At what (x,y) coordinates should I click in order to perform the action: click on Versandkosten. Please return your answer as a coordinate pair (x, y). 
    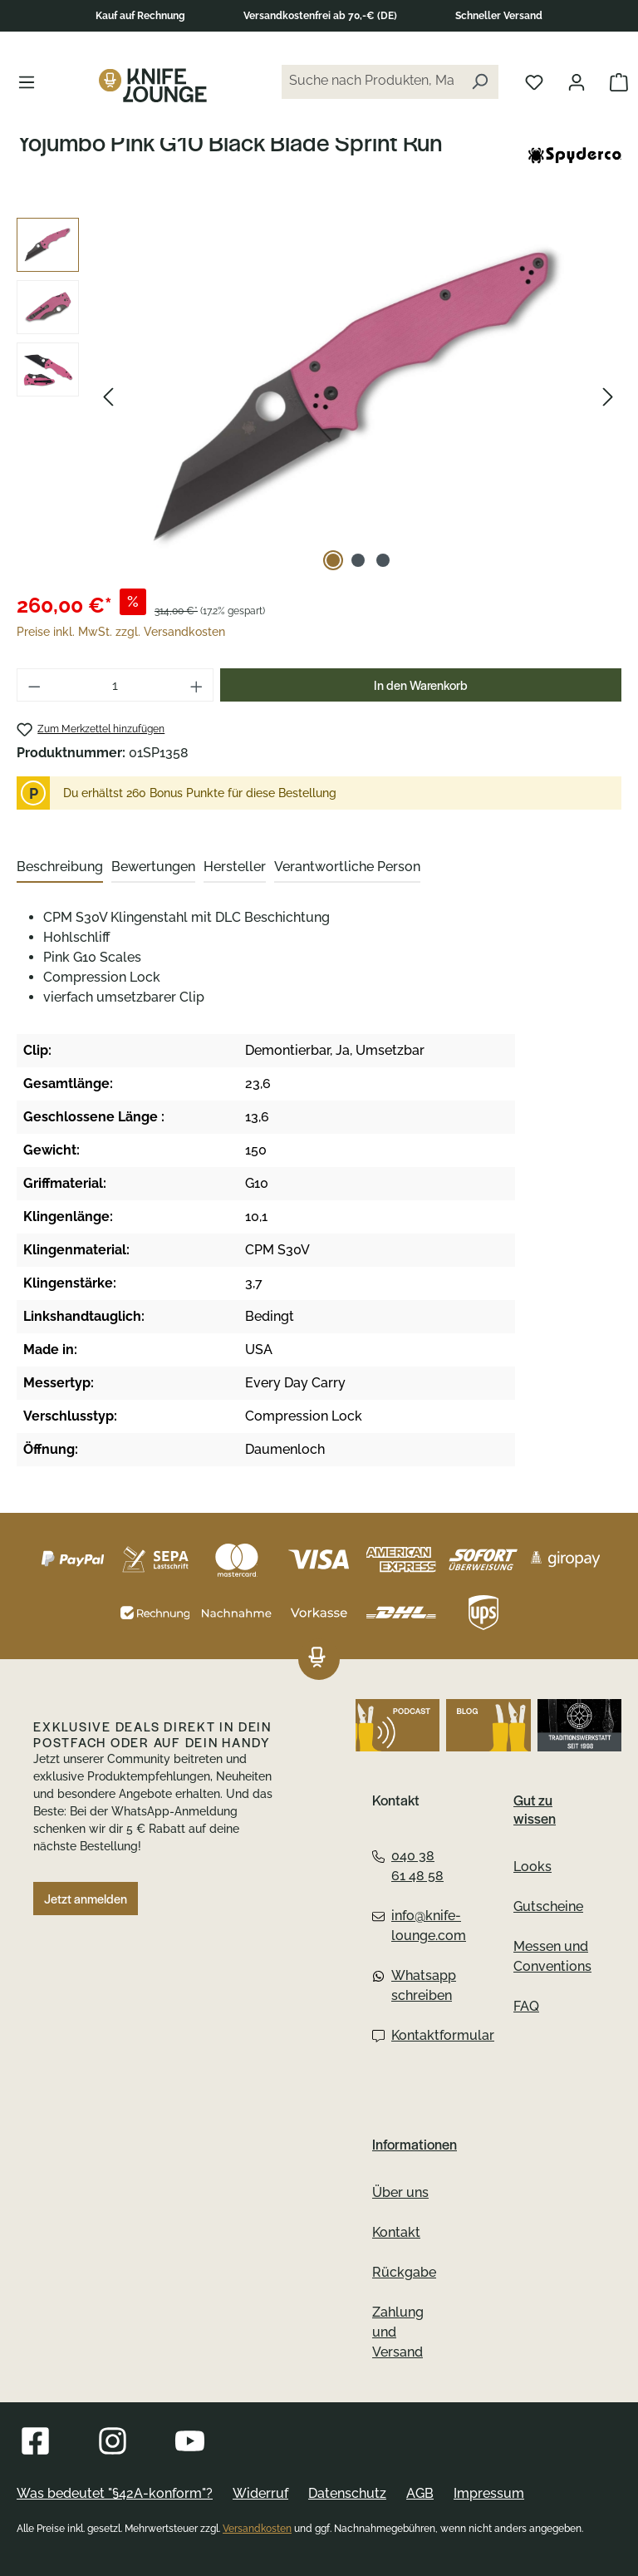
    Looking at the image, I should click on (257, 2528).